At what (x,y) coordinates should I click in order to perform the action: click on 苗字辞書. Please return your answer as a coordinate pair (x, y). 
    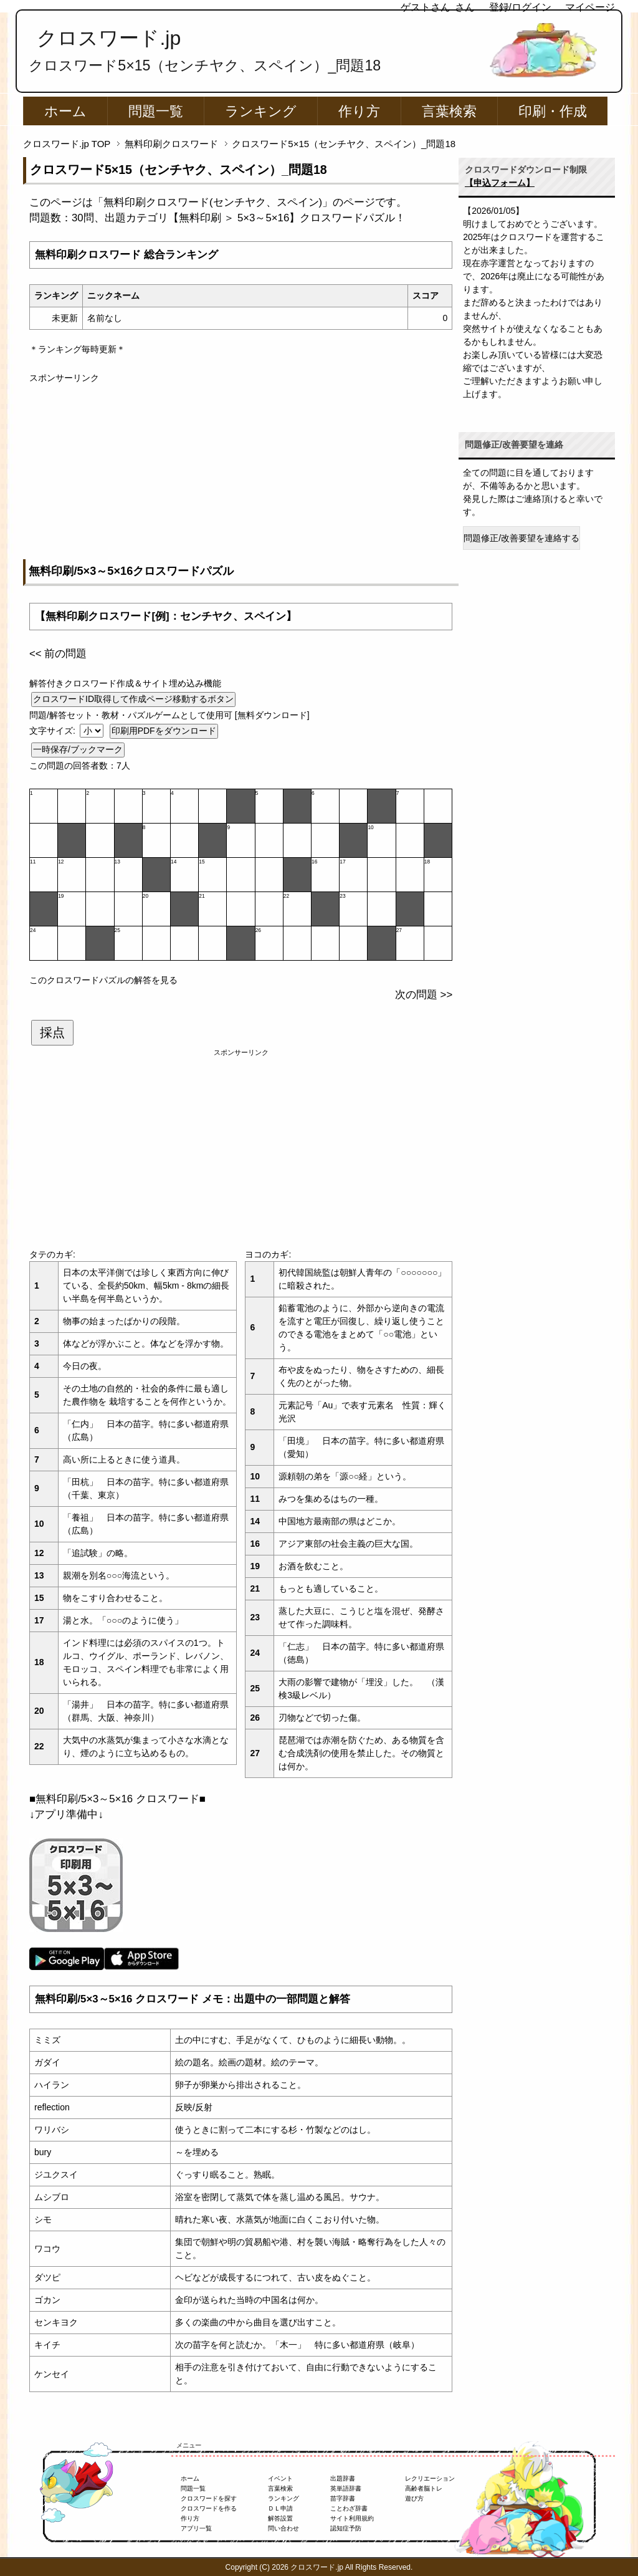
    Looking at the image, I should click on (342, 2498).